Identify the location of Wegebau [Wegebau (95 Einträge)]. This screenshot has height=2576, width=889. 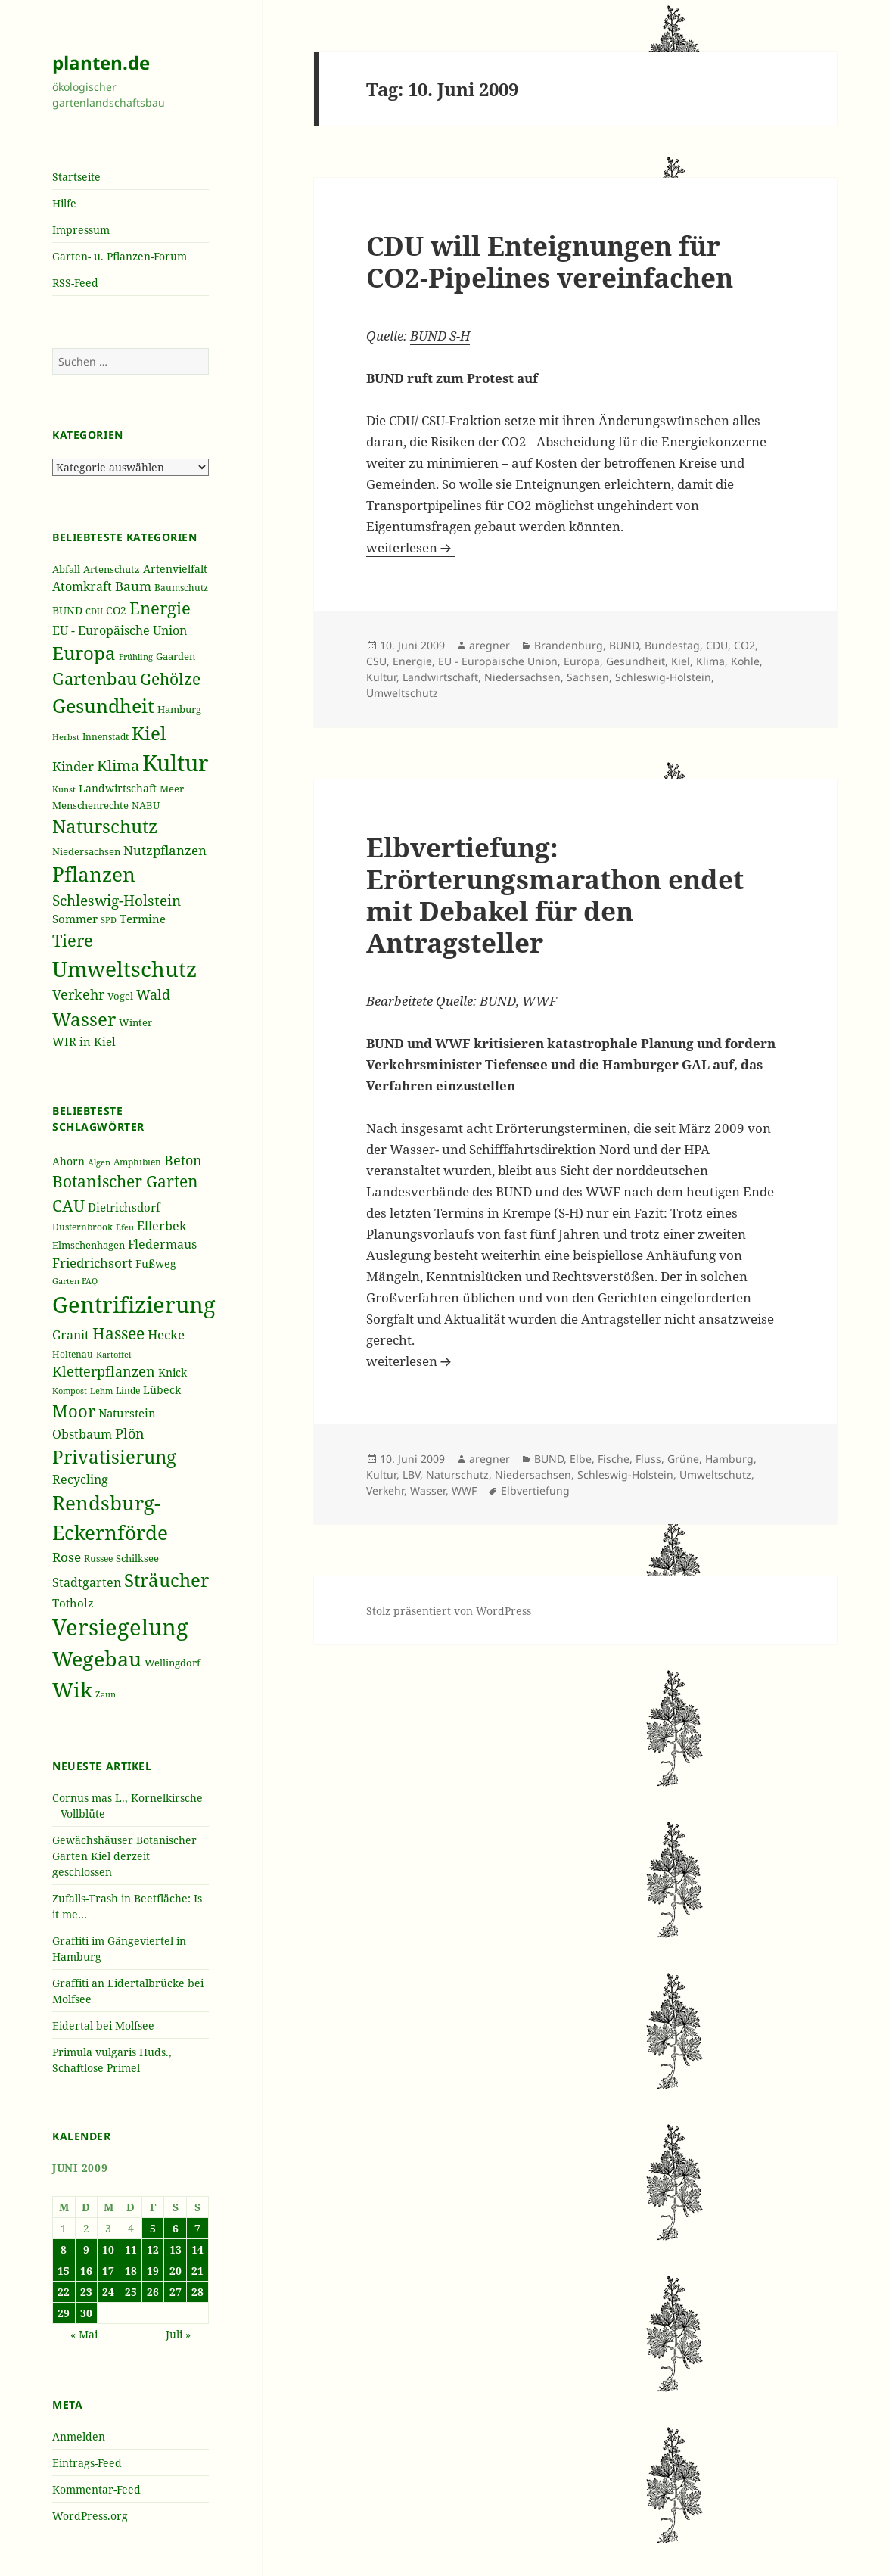
(96, 1658).